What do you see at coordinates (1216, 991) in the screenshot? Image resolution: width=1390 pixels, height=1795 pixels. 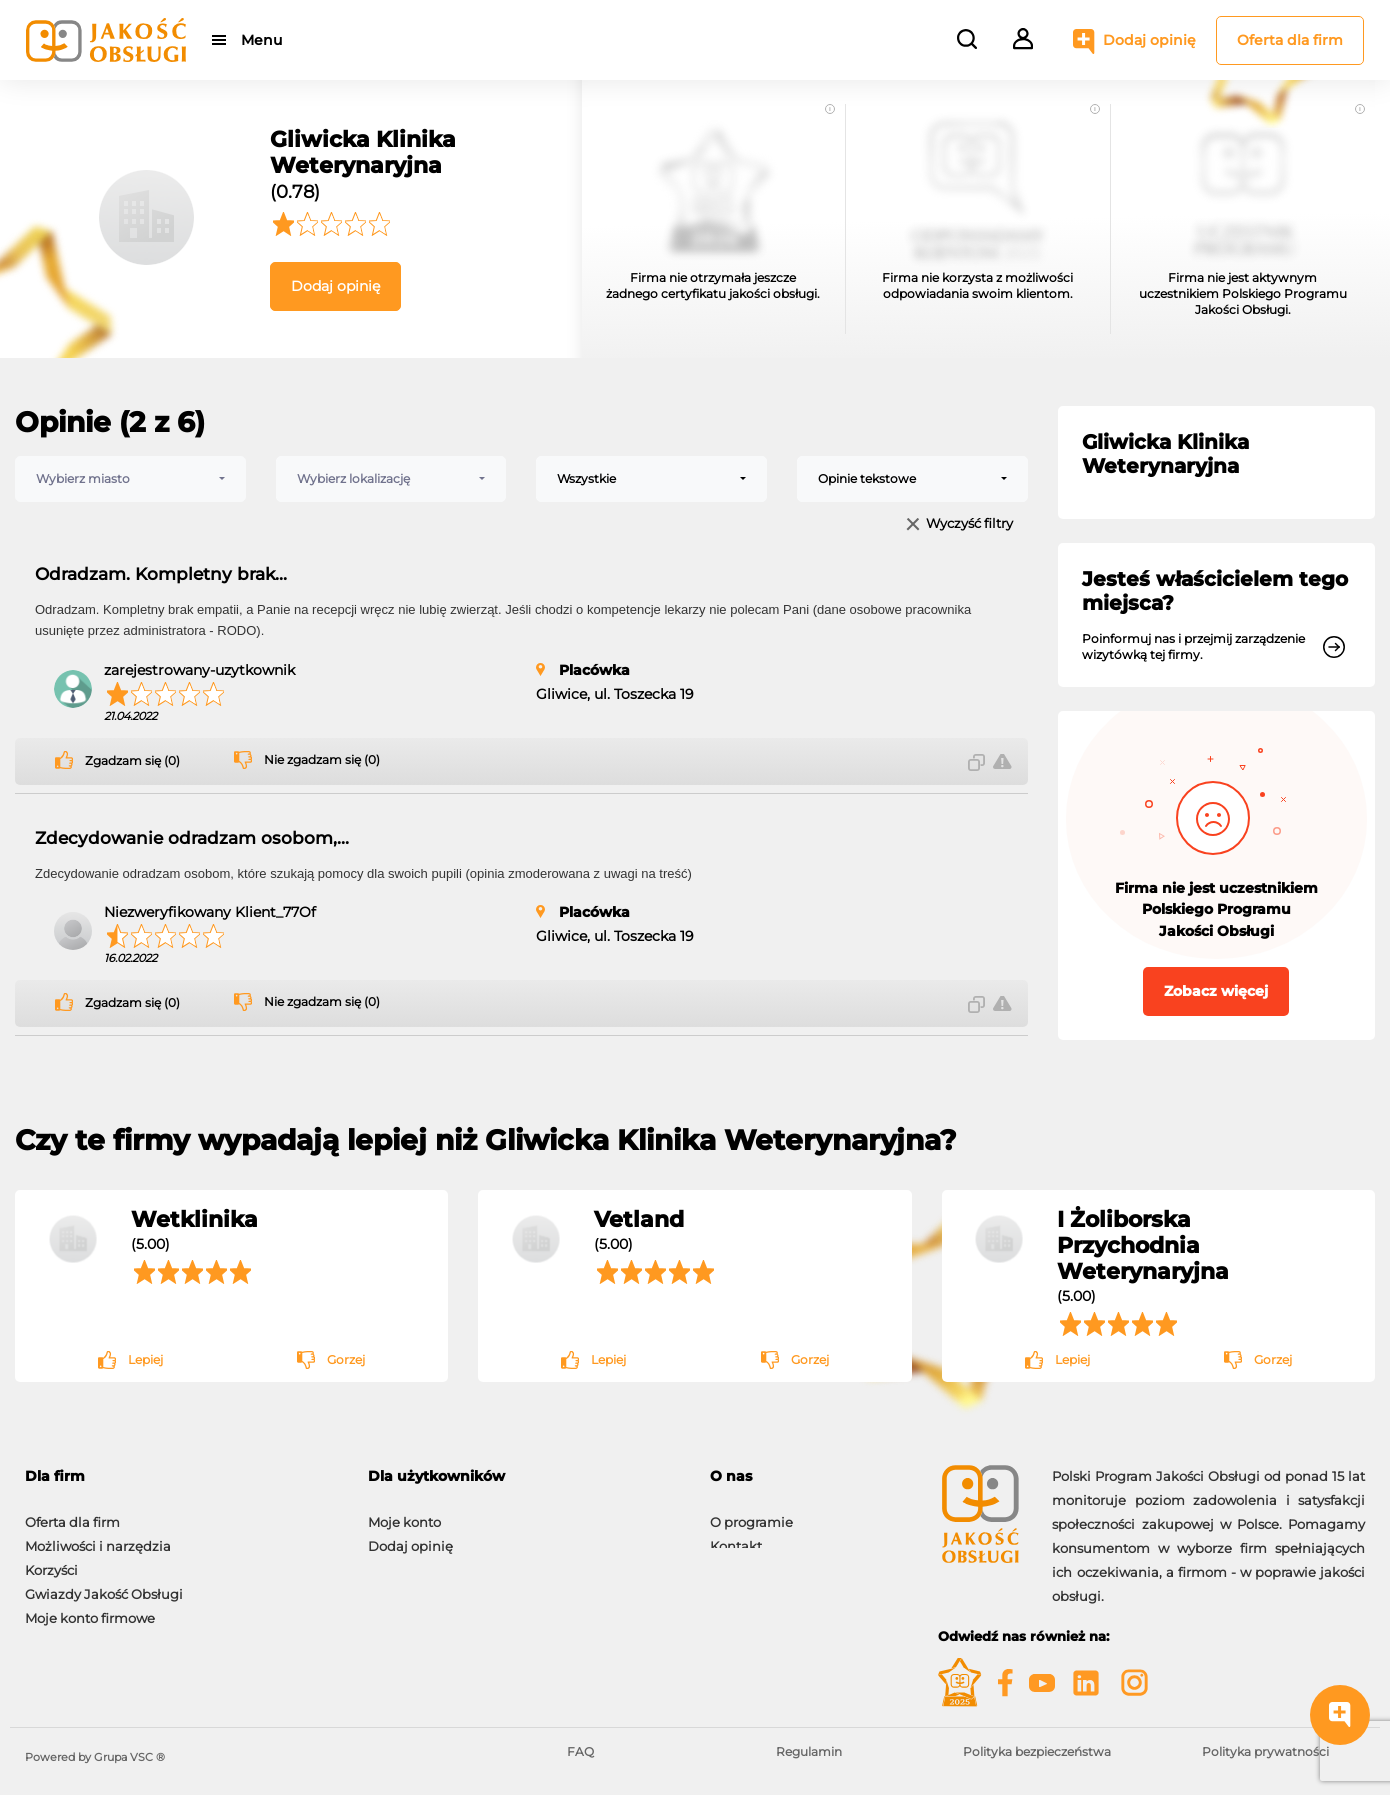 I see `Zobacz więcej` at bounding box center [1216, 991].